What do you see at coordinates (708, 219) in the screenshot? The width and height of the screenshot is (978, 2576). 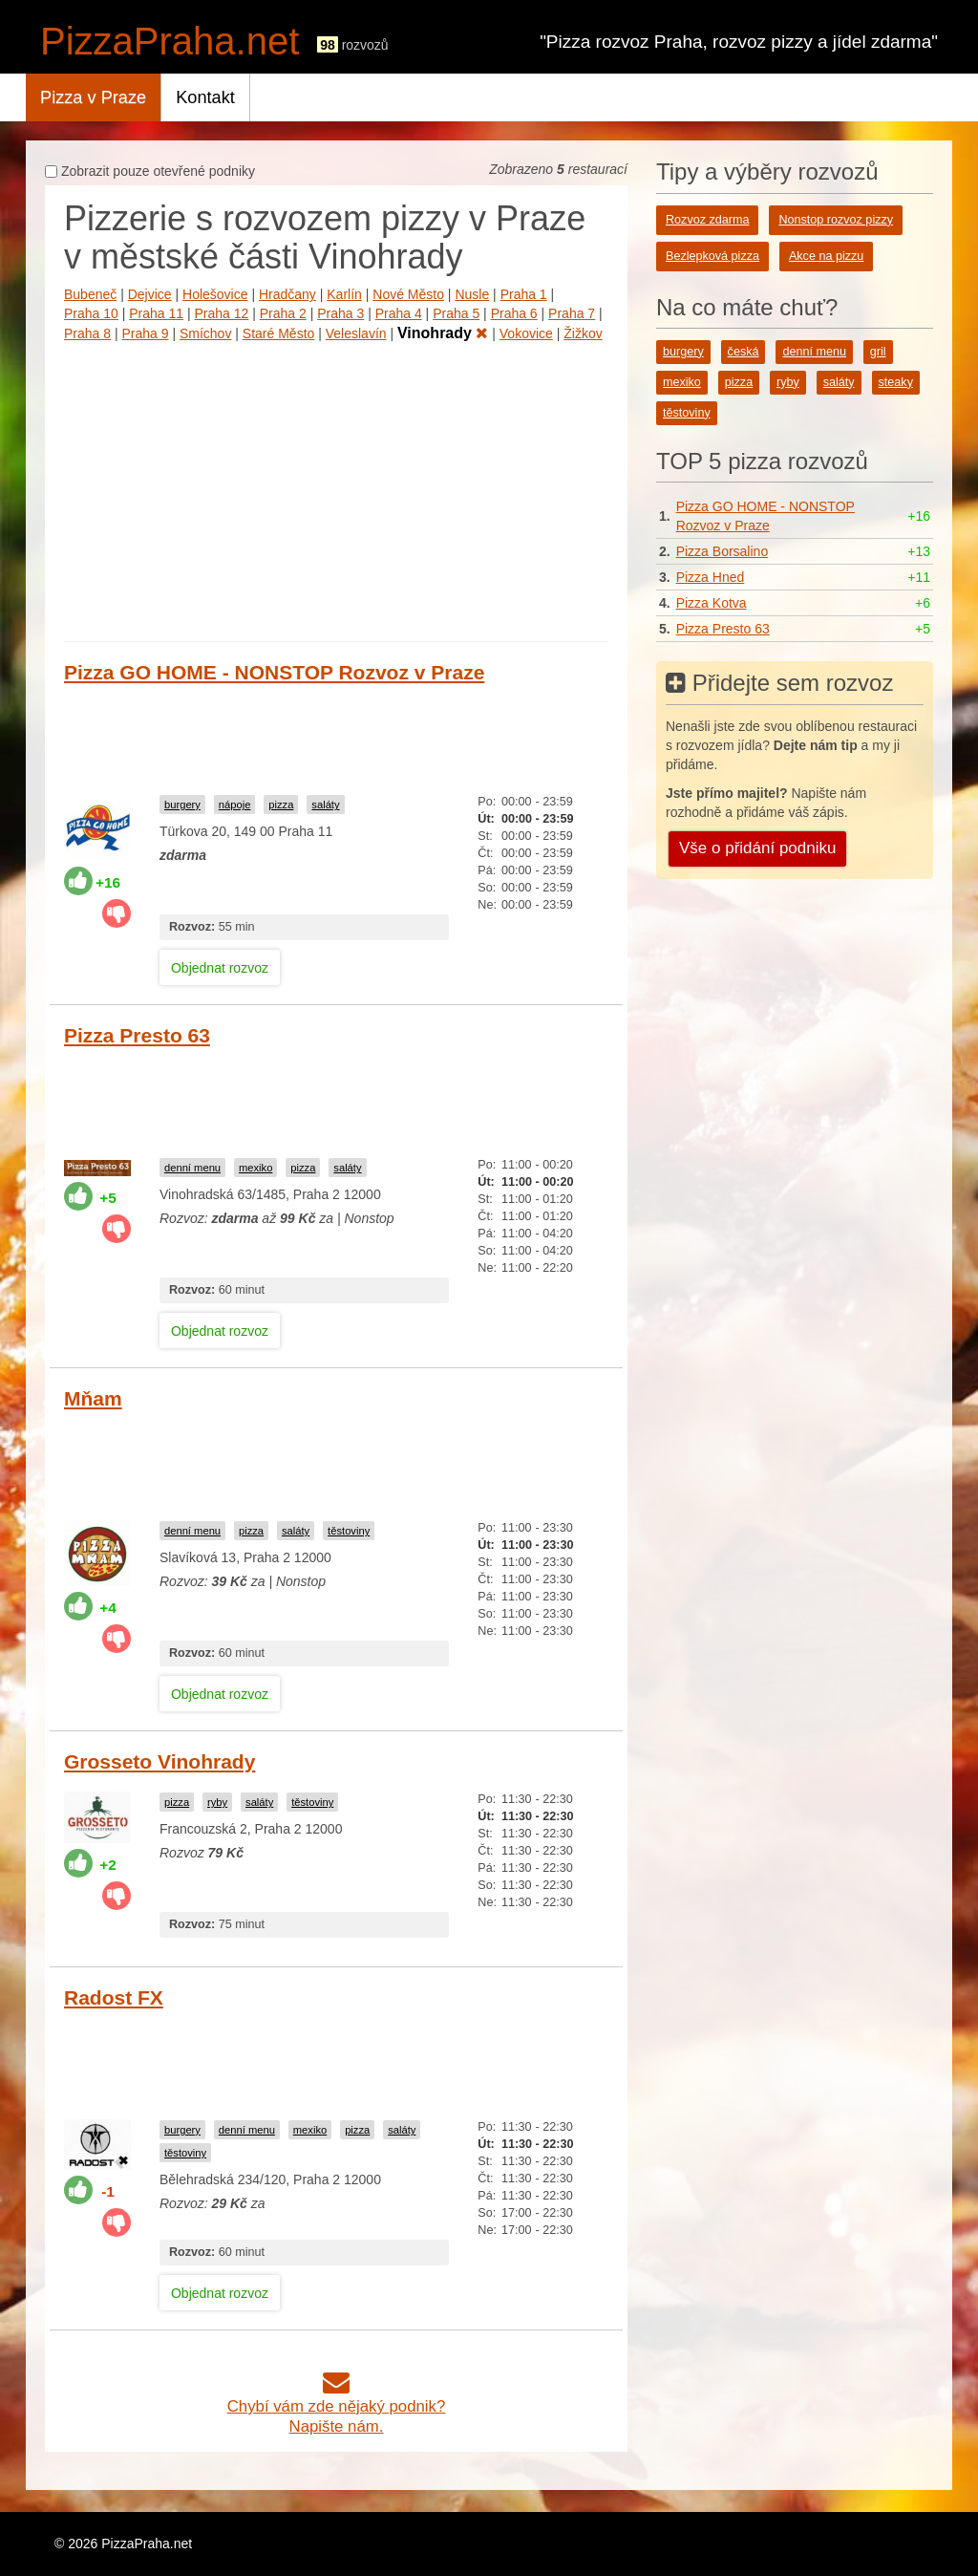 I see `Rozvoz zdarma` at bounding box center [708, 219].